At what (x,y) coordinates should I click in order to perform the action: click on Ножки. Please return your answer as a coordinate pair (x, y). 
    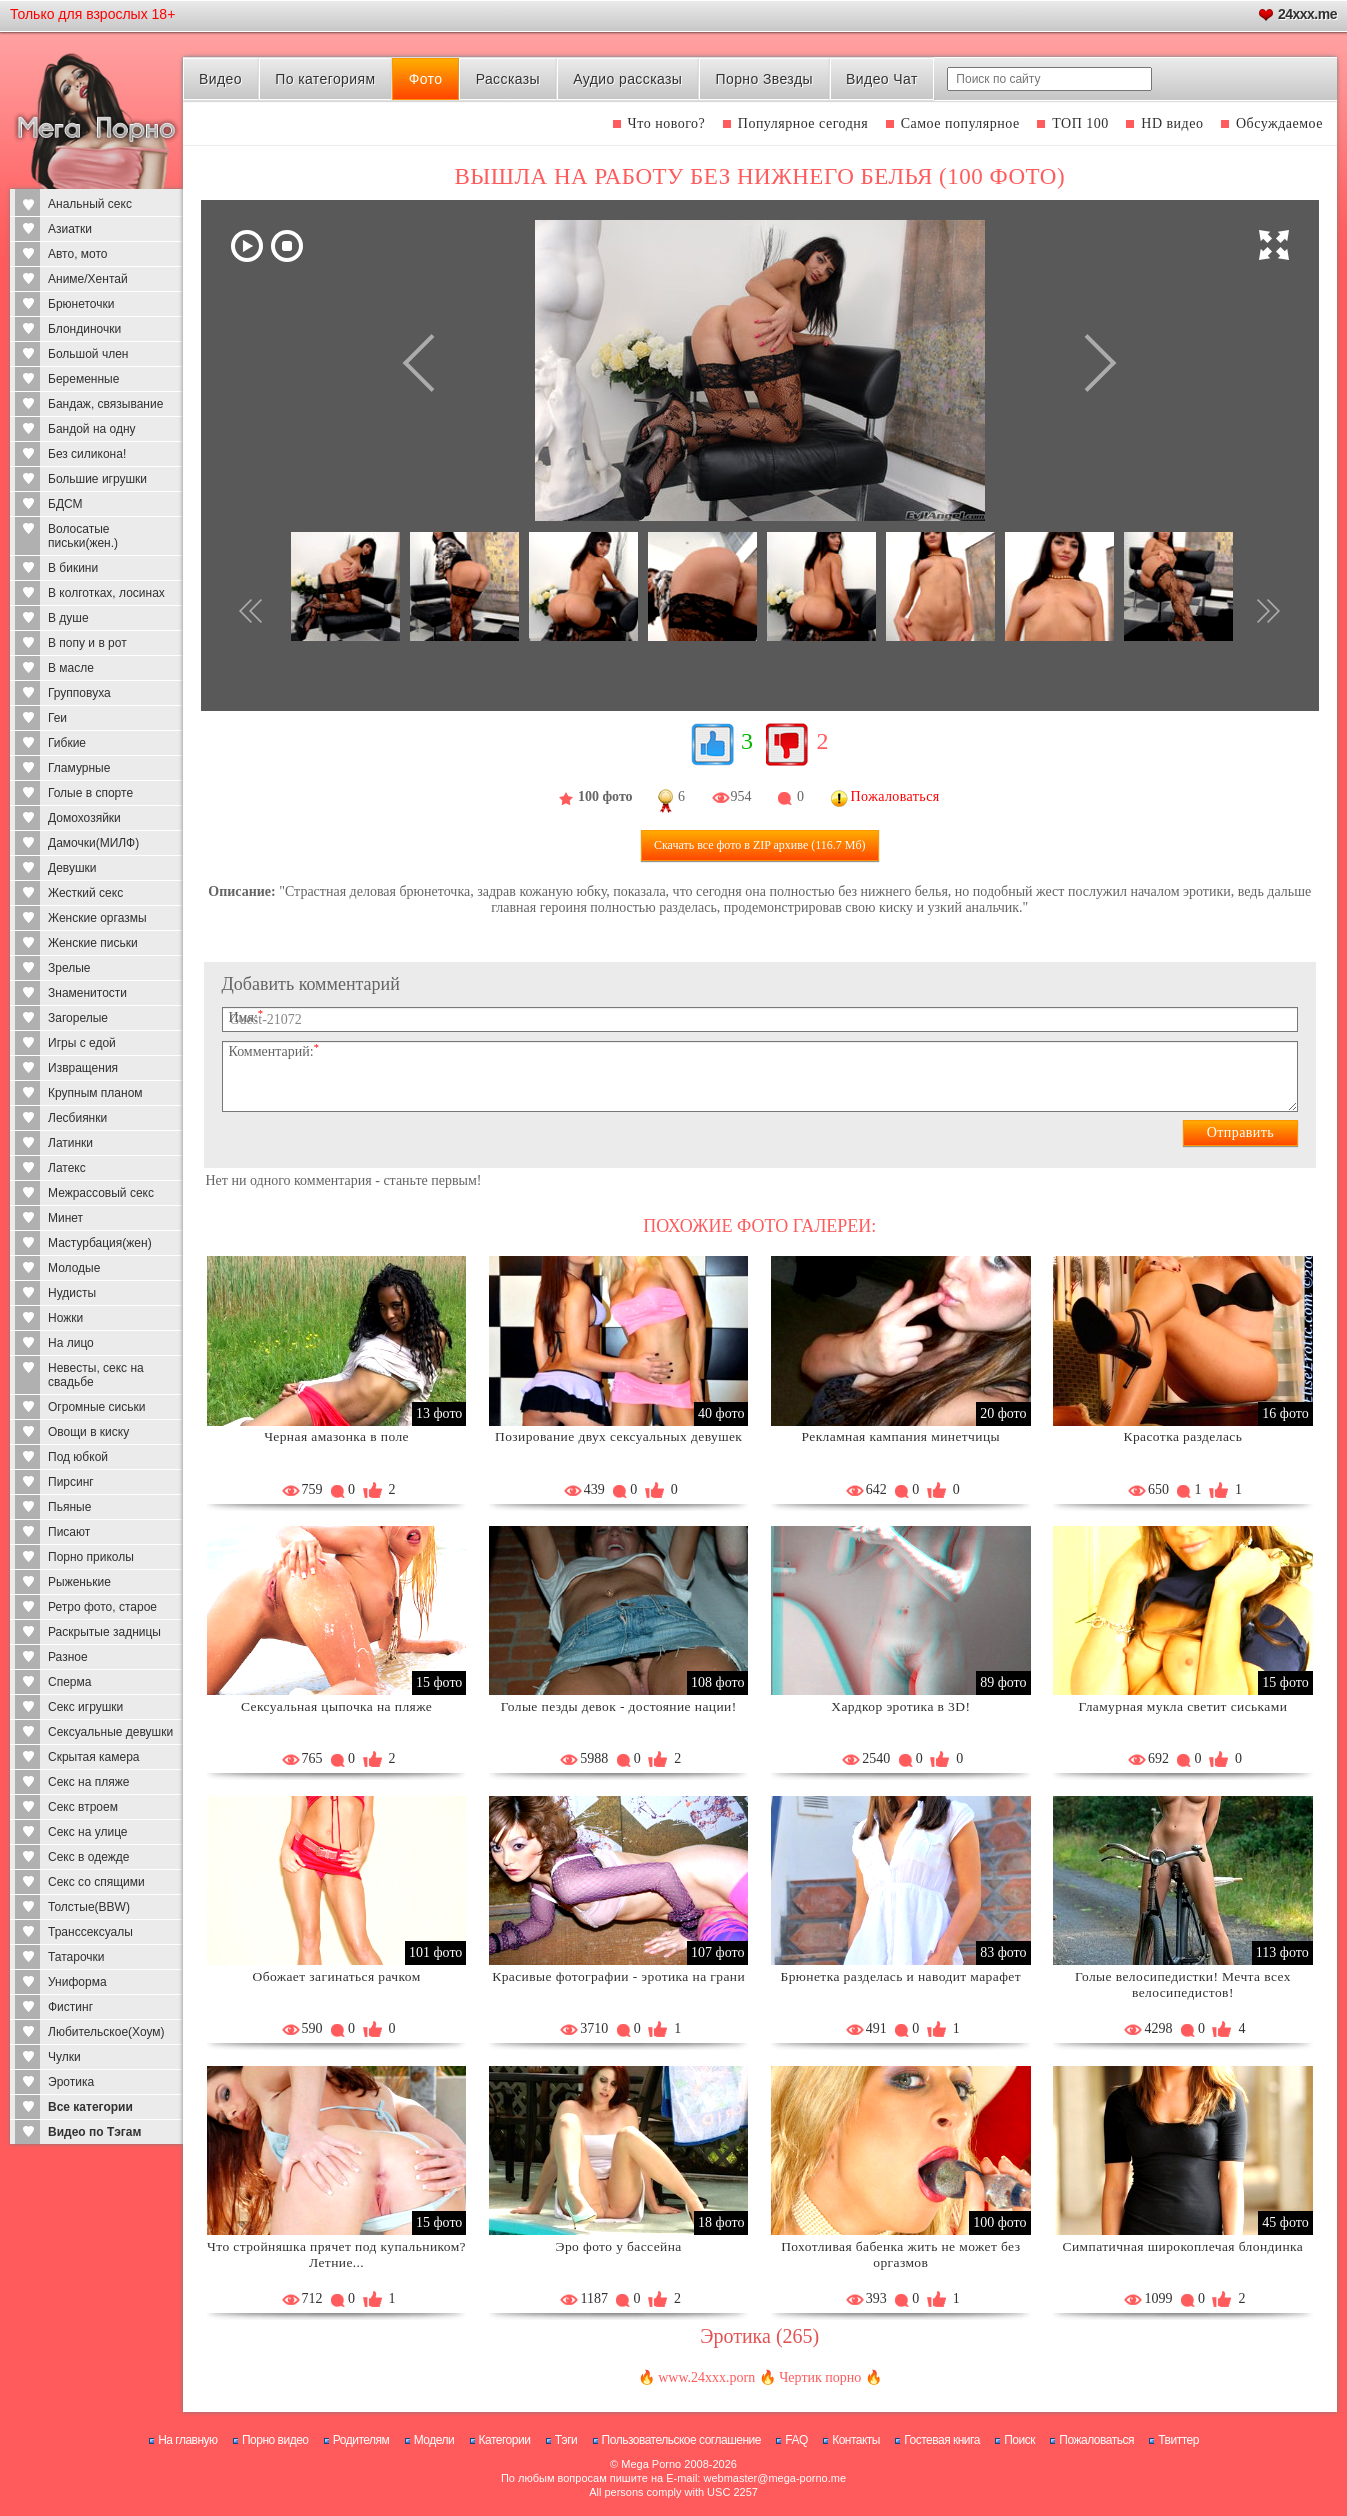
    Looking at the image, I should click on (65, 1318).